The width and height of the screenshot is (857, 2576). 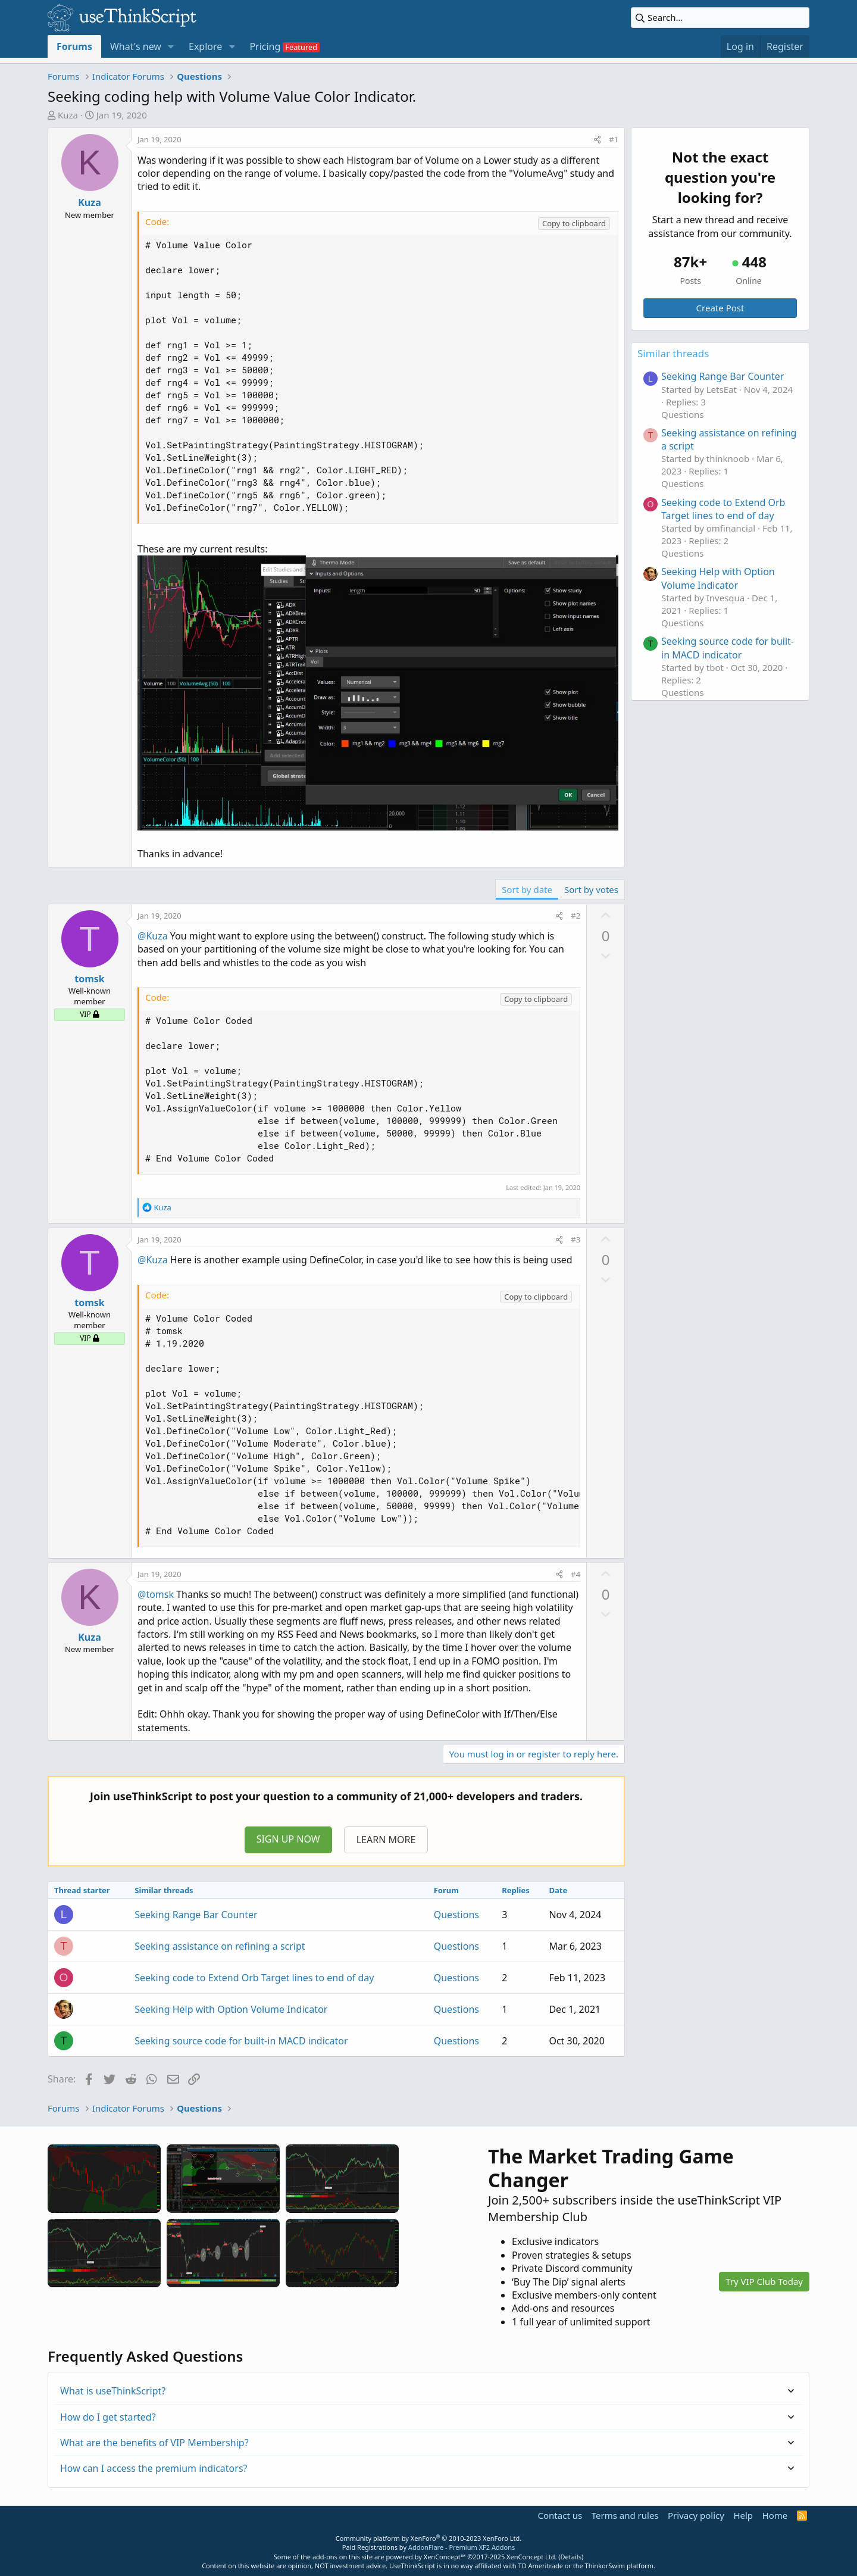 I want to click on Create Post, so click(x=720, y=308).